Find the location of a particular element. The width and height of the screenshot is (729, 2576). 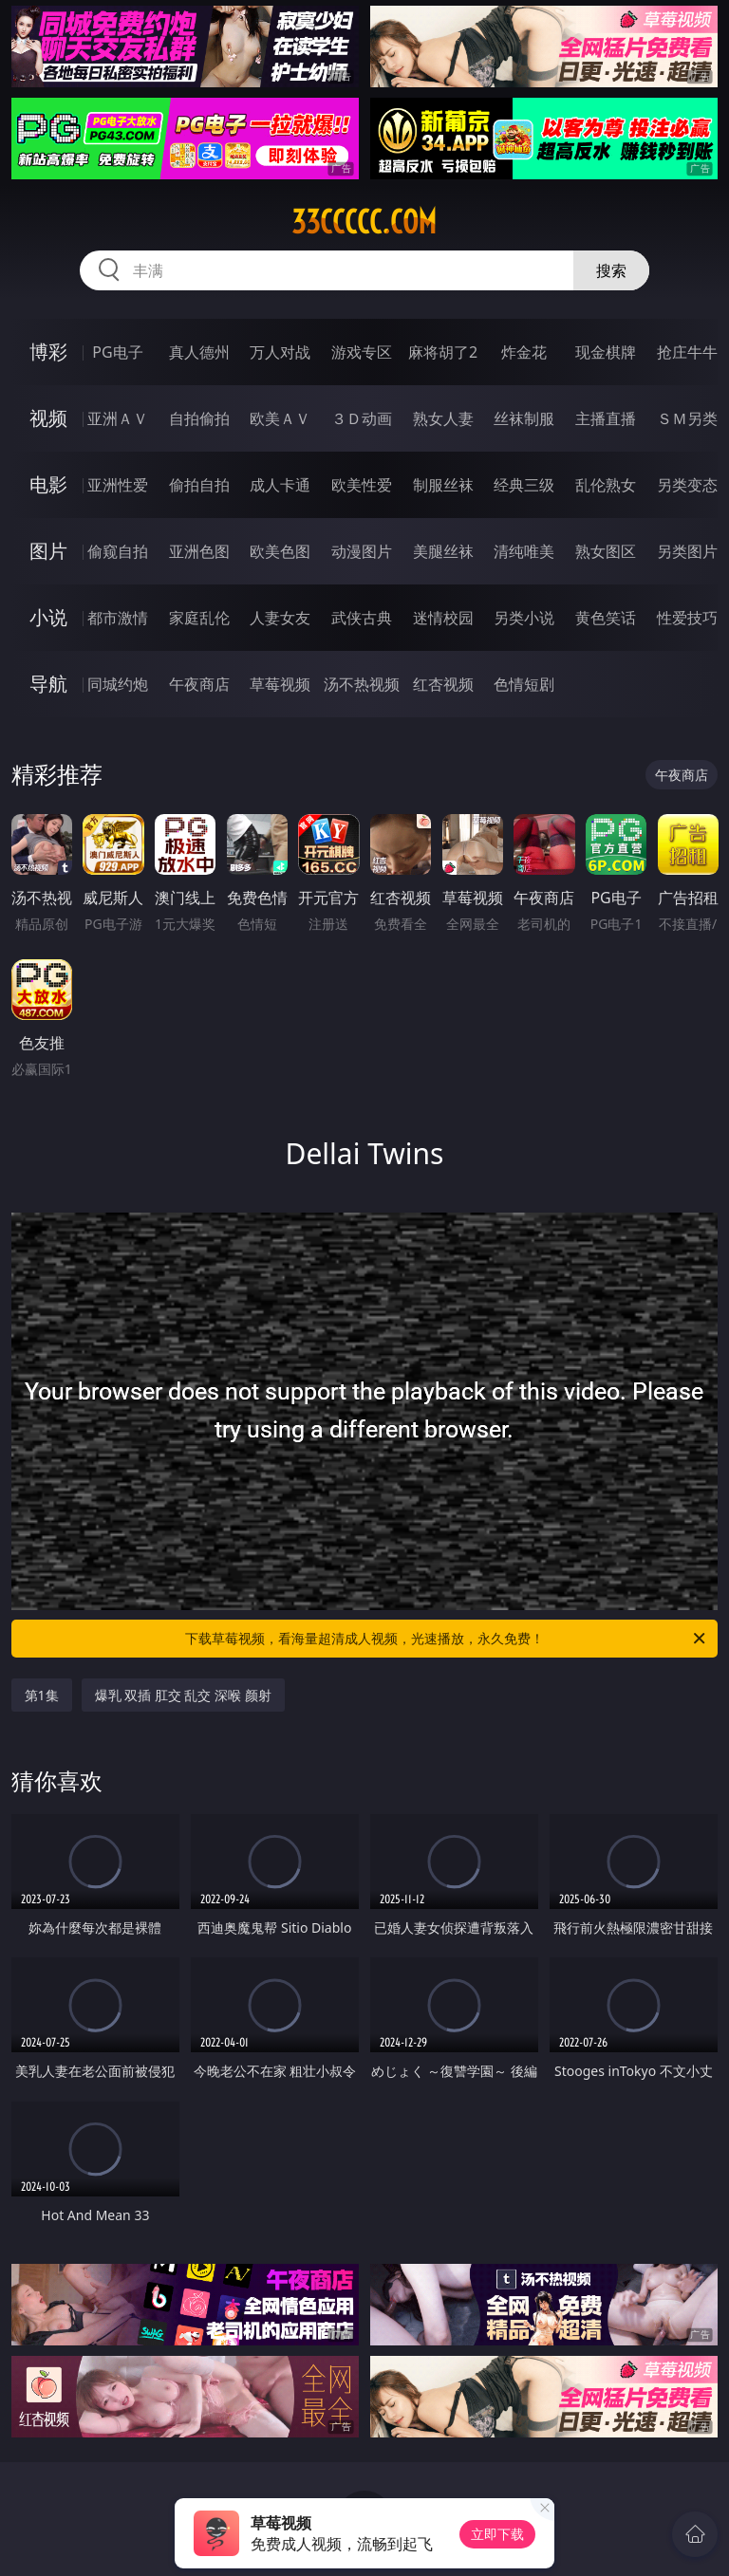

３Ｄ动画 is located at coordinates (361, 418).